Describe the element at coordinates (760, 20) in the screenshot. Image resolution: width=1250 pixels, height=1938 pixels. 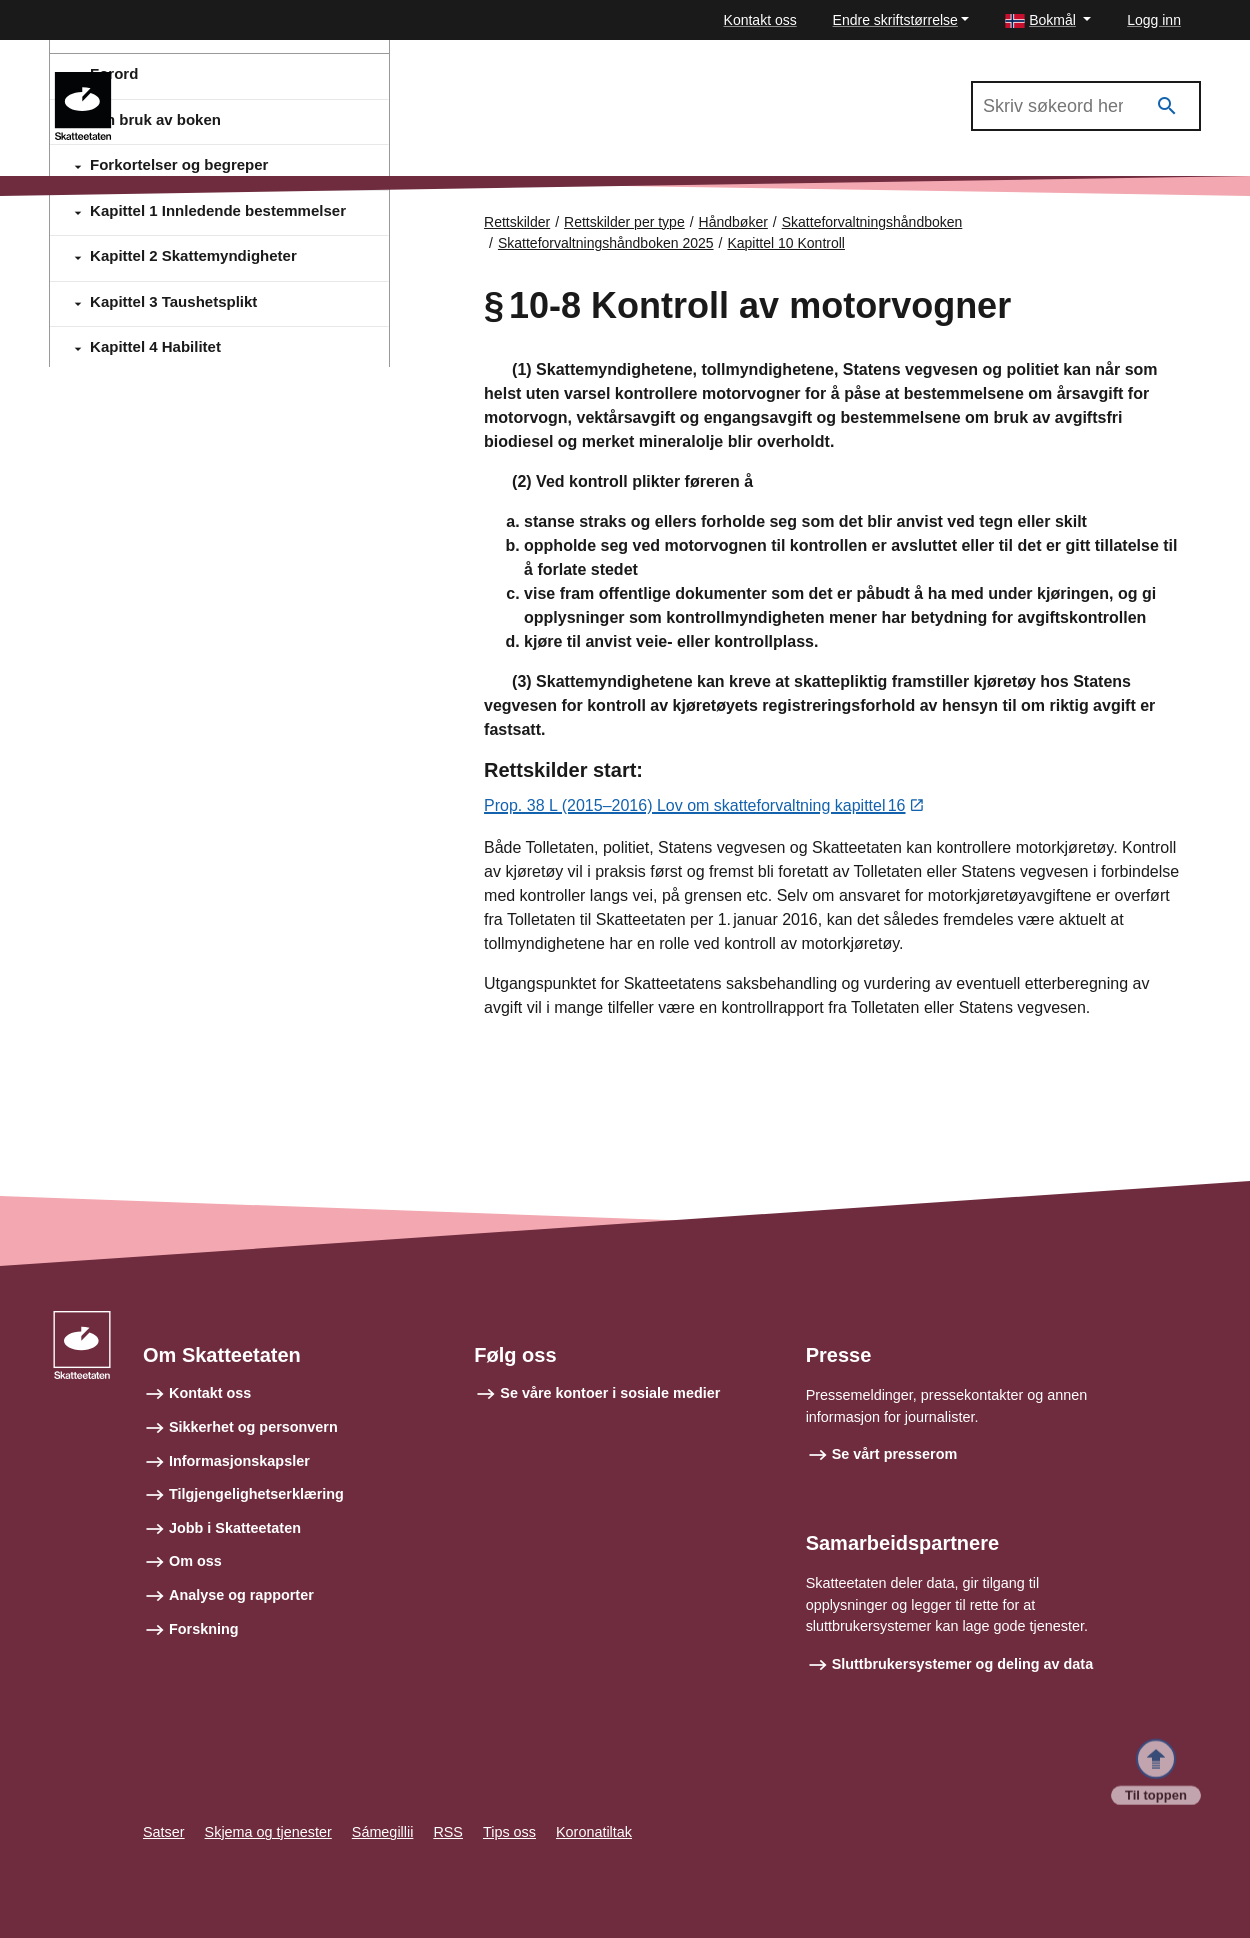
I see `Kontakt oss` at that location.